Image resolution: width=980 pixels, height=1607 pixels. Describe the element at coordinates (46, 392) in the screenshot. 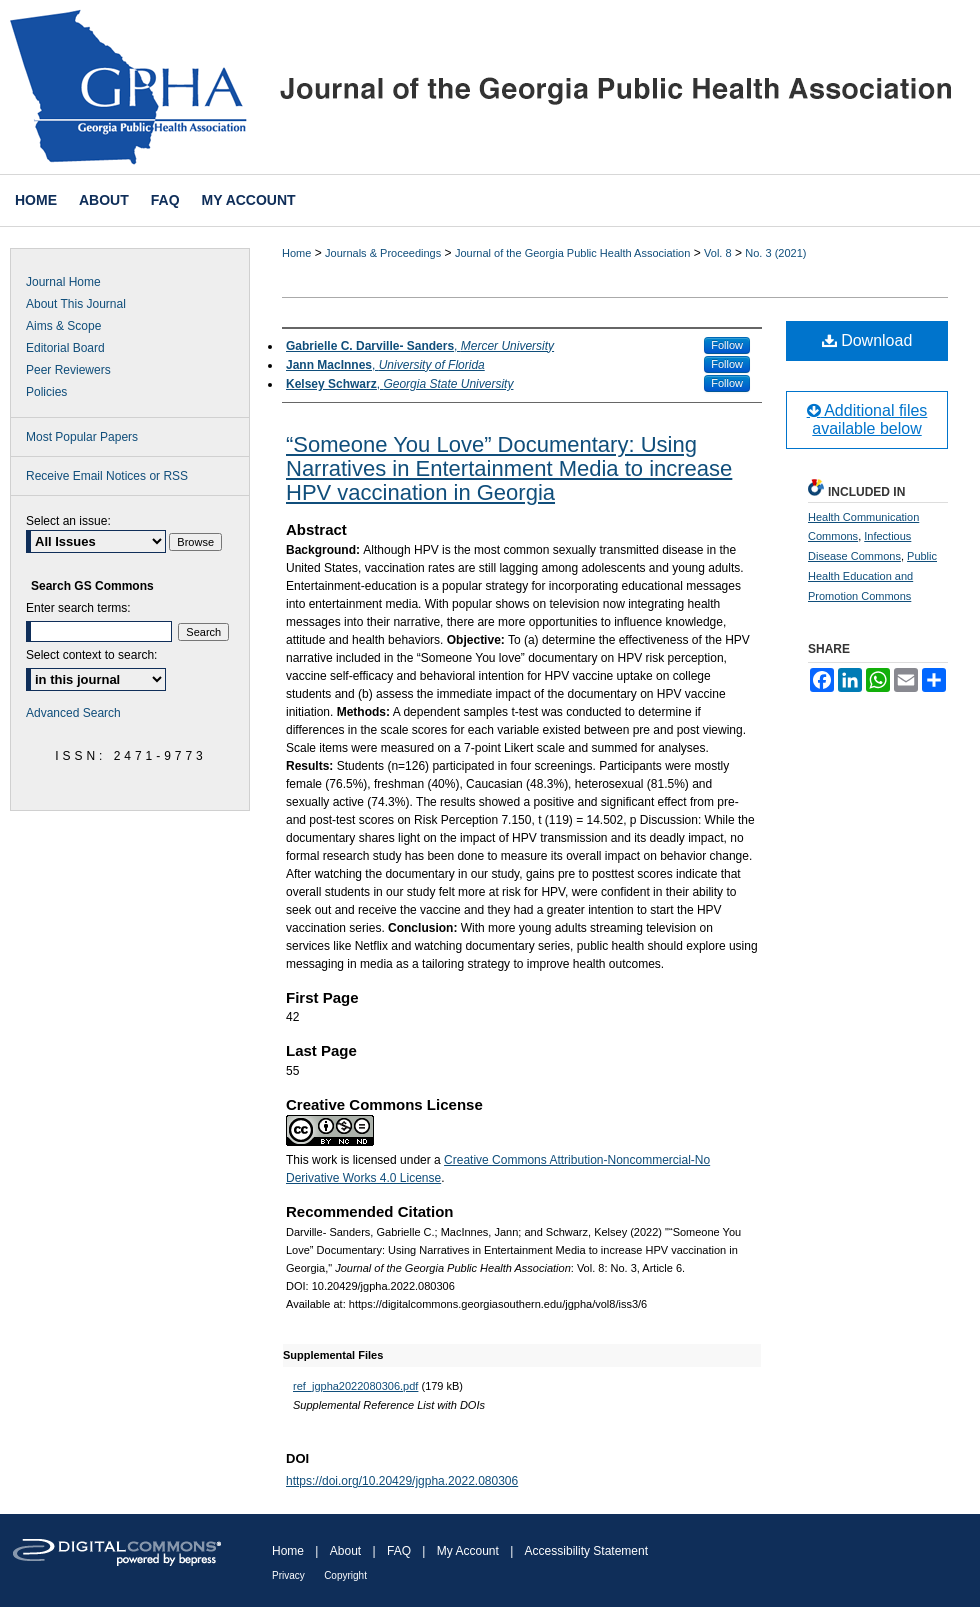

I see `Policies` at that location.